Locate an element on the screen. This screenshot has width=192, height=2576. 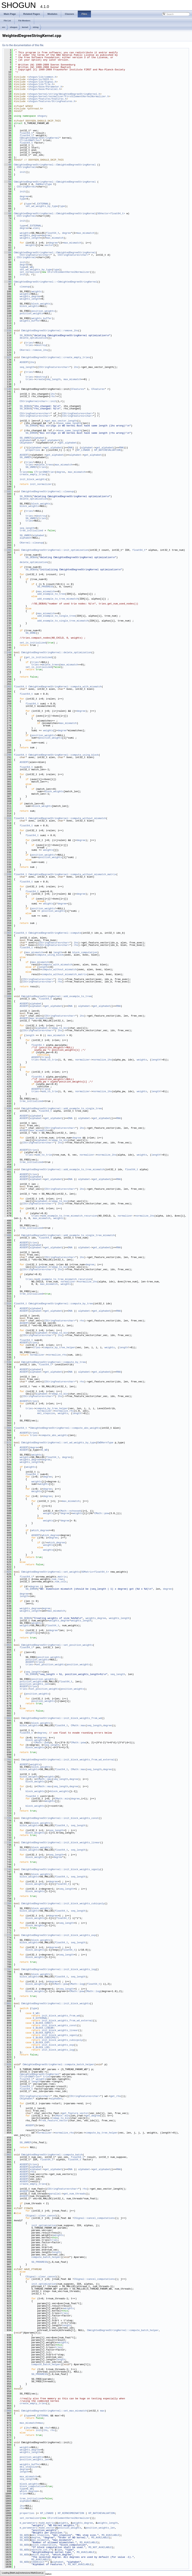
normalize_lhs is located at coordinates (102, 1059).